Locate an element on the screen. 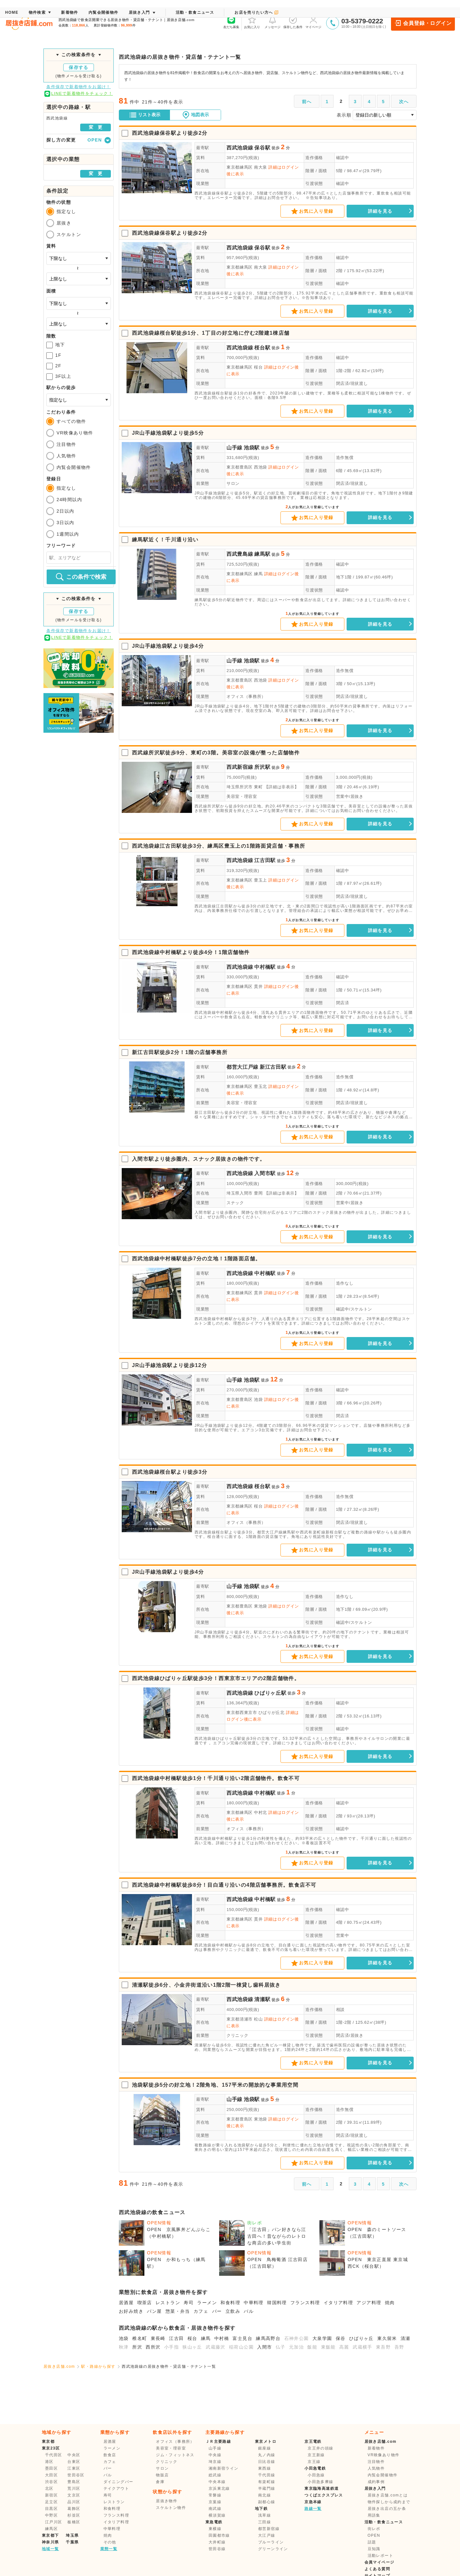 The height and width of the screenshot is (2576, 460). ひばりヶ丘駅 is located at coordinates (270, 1693).